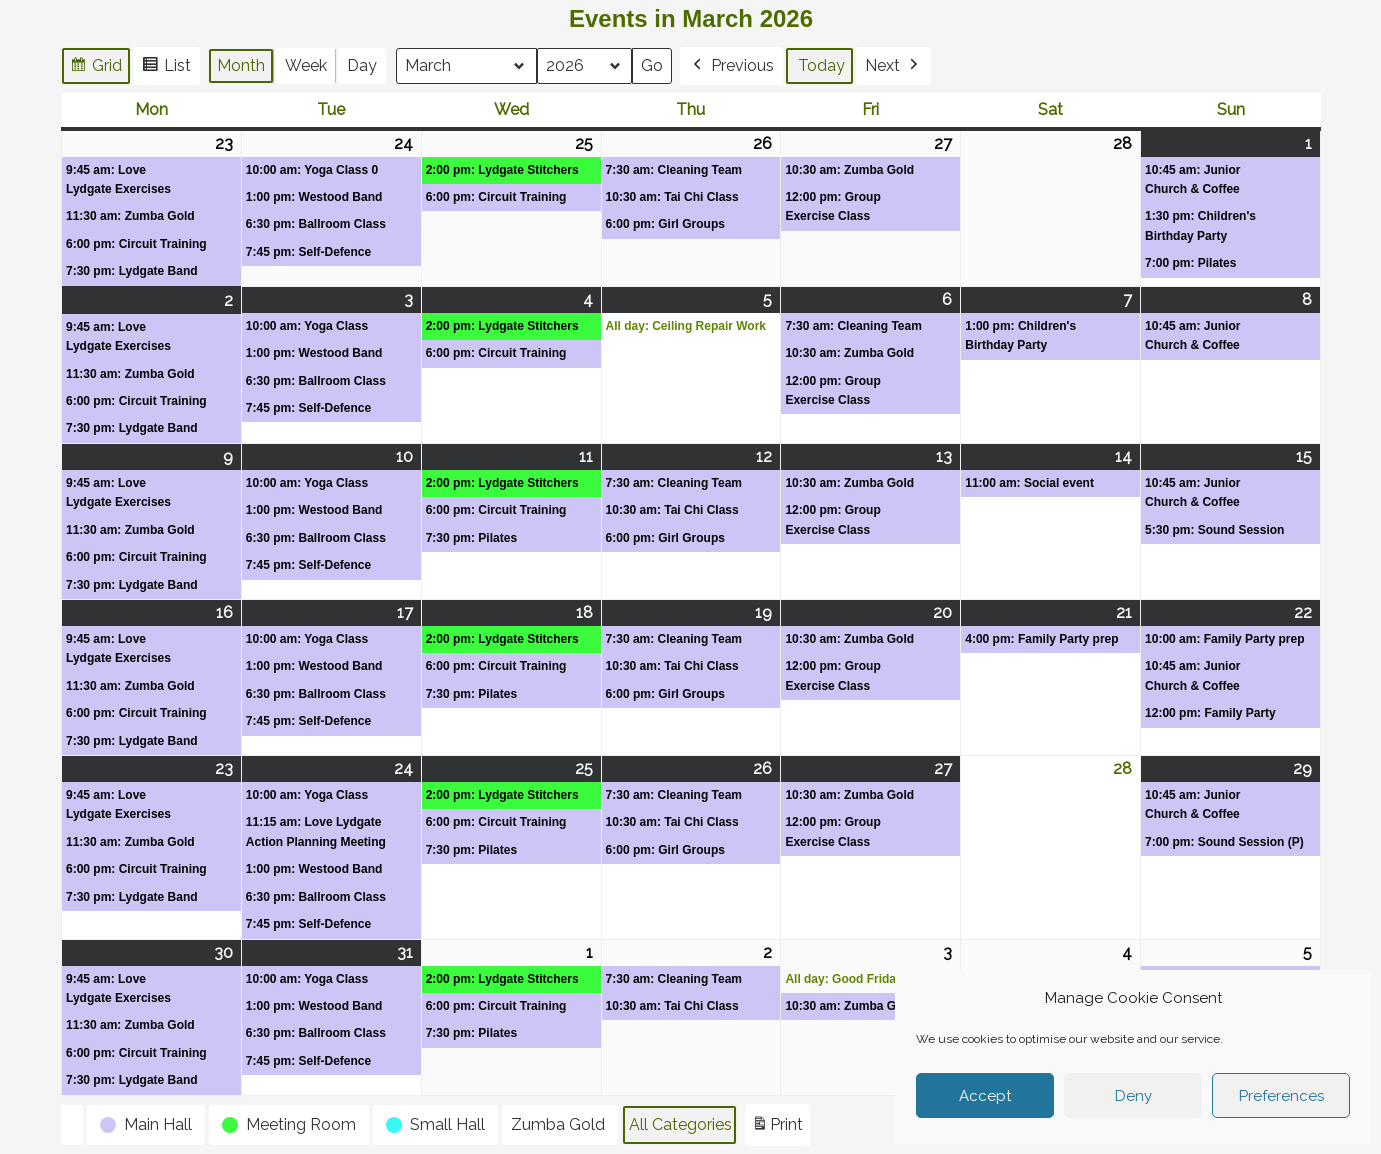 Image resolution: width=1381 pixels, height=1154 pixels. Describe the element at coordinates (985, 1096) in the screenshot. I see `Accept` at that location.